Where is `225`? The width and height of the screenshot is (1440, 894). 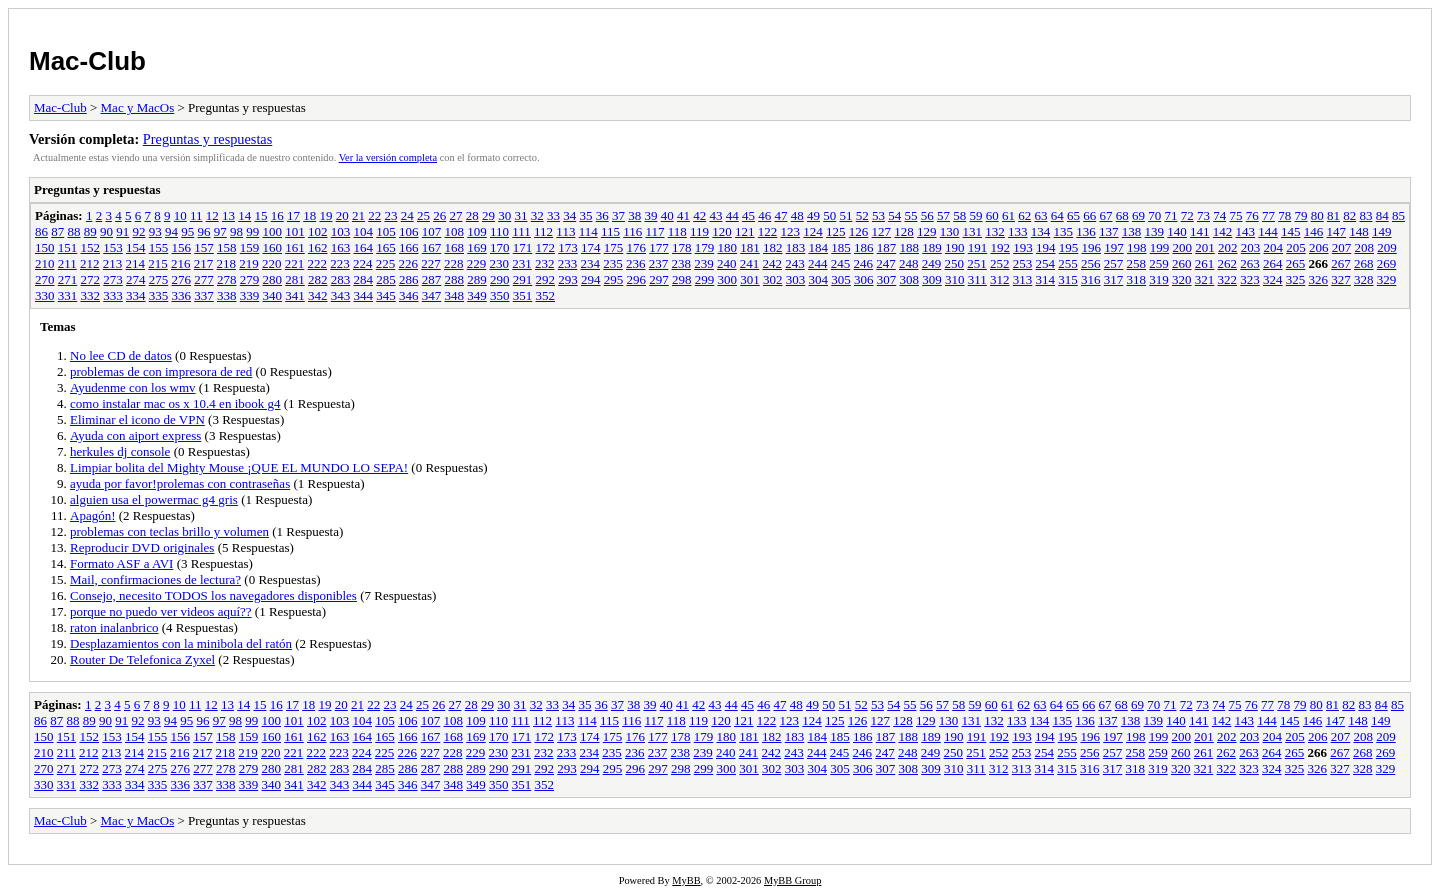 225 is located at coordinates (386, 263).